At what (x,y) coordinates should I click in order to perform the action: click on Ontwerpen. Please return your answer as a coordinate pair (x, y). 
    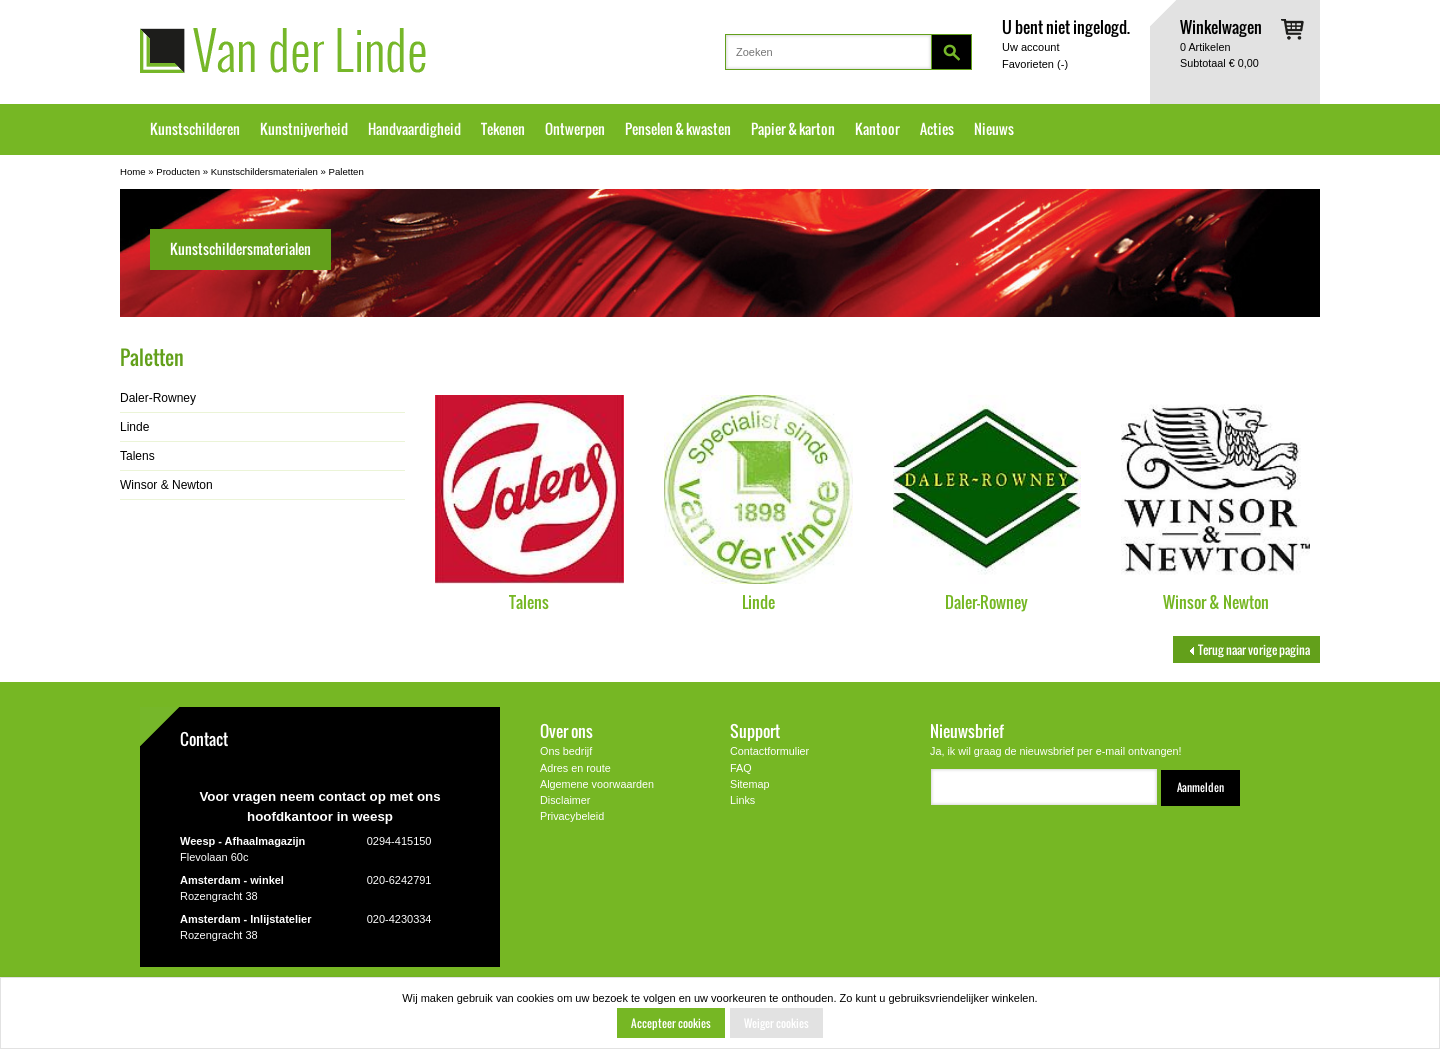
    Looking at the image, I should click on (575, 129).